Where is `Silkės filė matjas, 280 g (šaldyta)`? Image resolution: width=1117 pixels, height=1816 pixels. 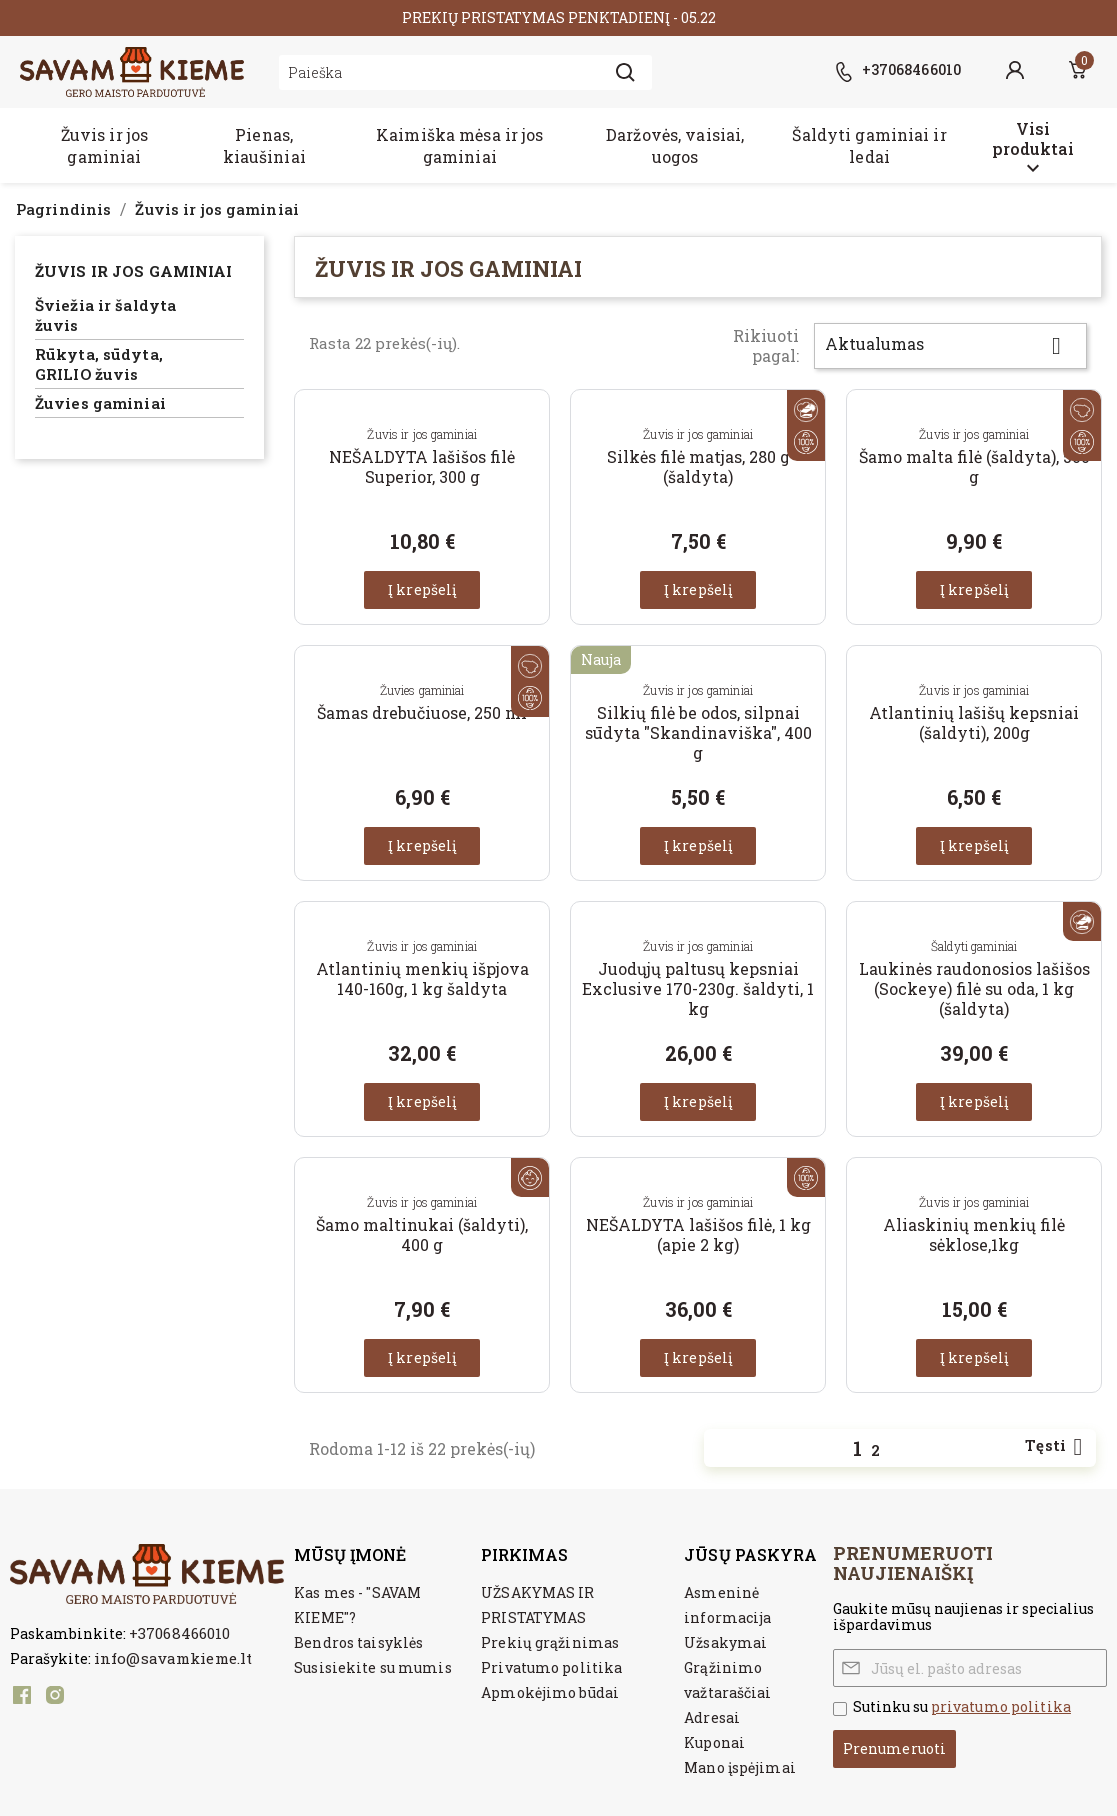 Silkės filė matjas, 280 g (šaldyta) is located at coordinates (698, 466).